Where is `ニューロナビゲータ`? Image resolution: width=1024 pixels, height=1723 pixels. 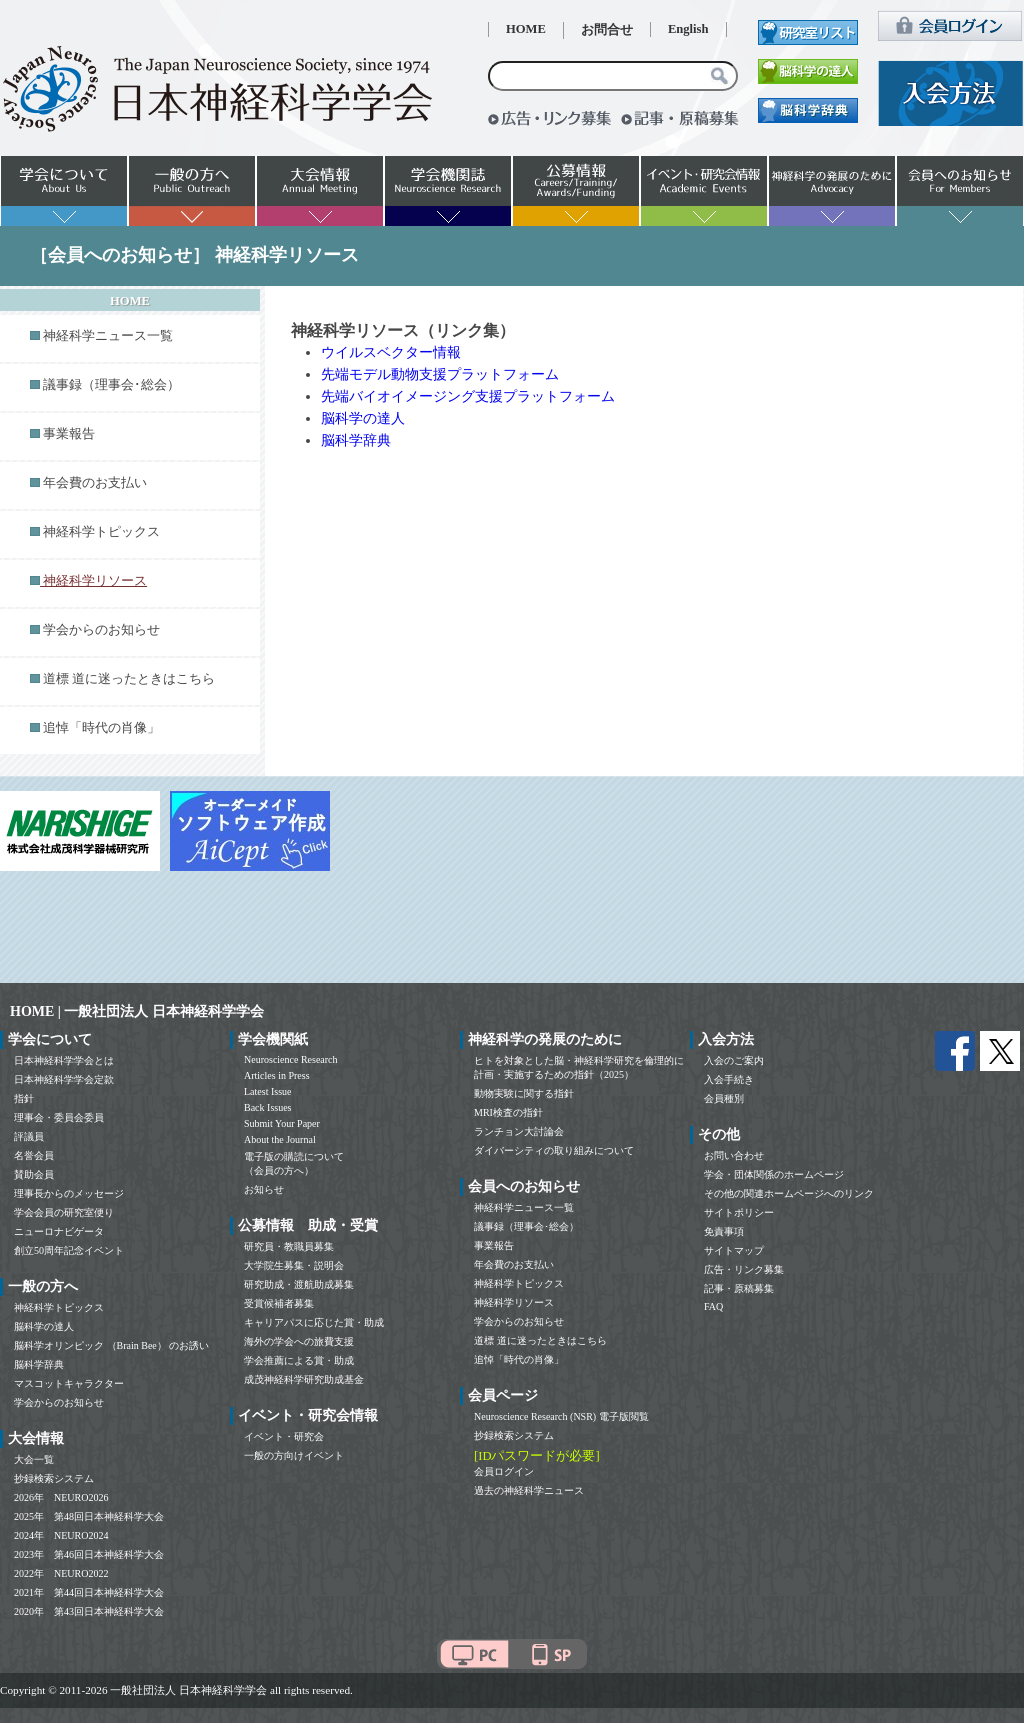
ニューロナビゲータ is located at coordinates (59, 1231).